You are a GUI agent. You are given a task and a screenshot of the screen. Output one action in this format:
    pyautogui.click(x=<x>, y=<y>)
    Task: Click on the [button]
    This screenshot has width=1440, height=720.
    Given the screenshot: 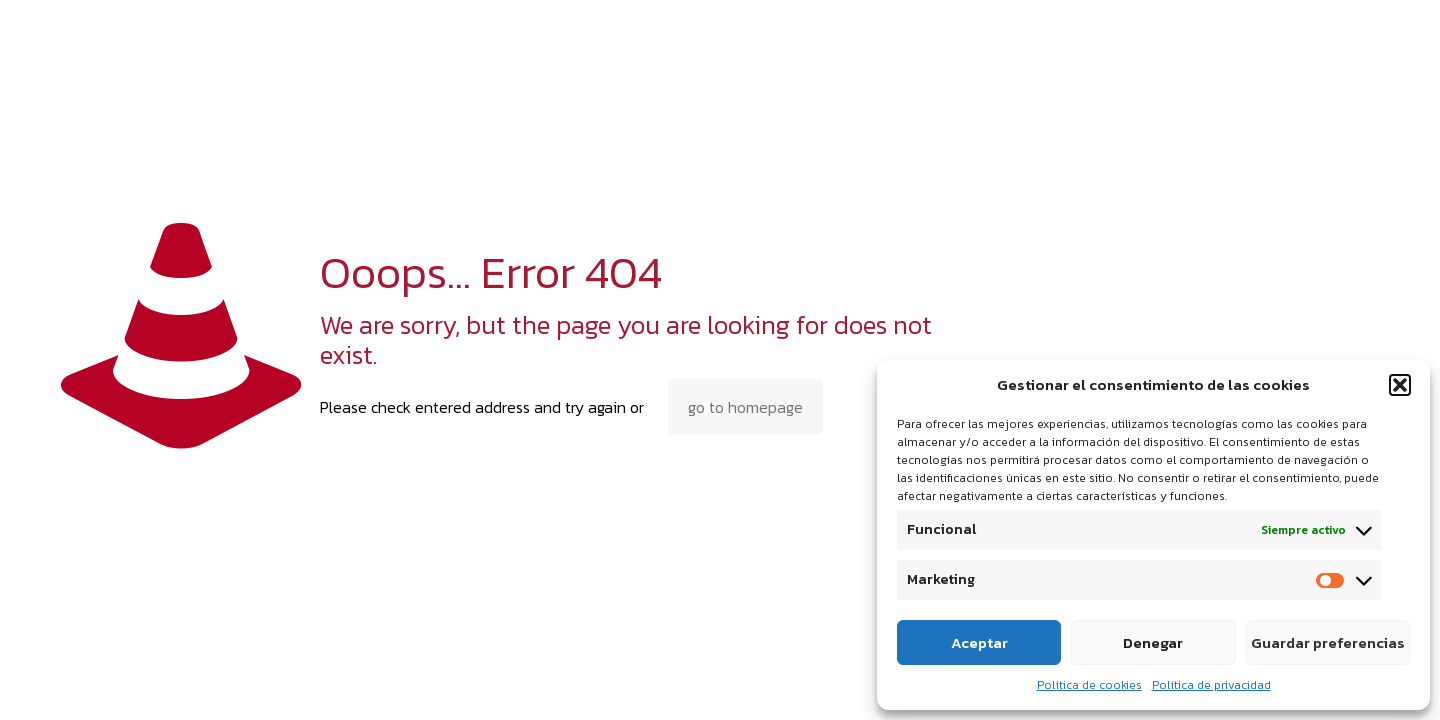 What is the action you would take?
    pyautogui.click(x=1400, y=385)
    